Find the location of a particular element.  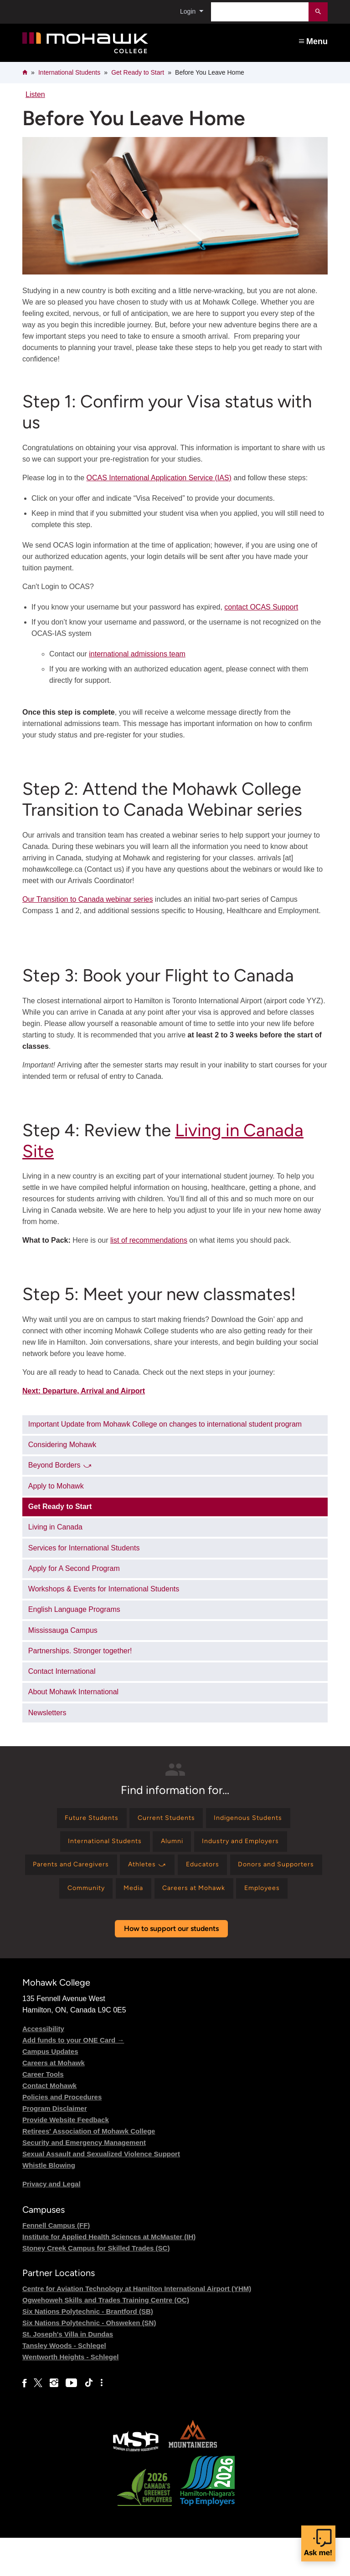

contact OCAS Support is located at coordinates (261, 607).